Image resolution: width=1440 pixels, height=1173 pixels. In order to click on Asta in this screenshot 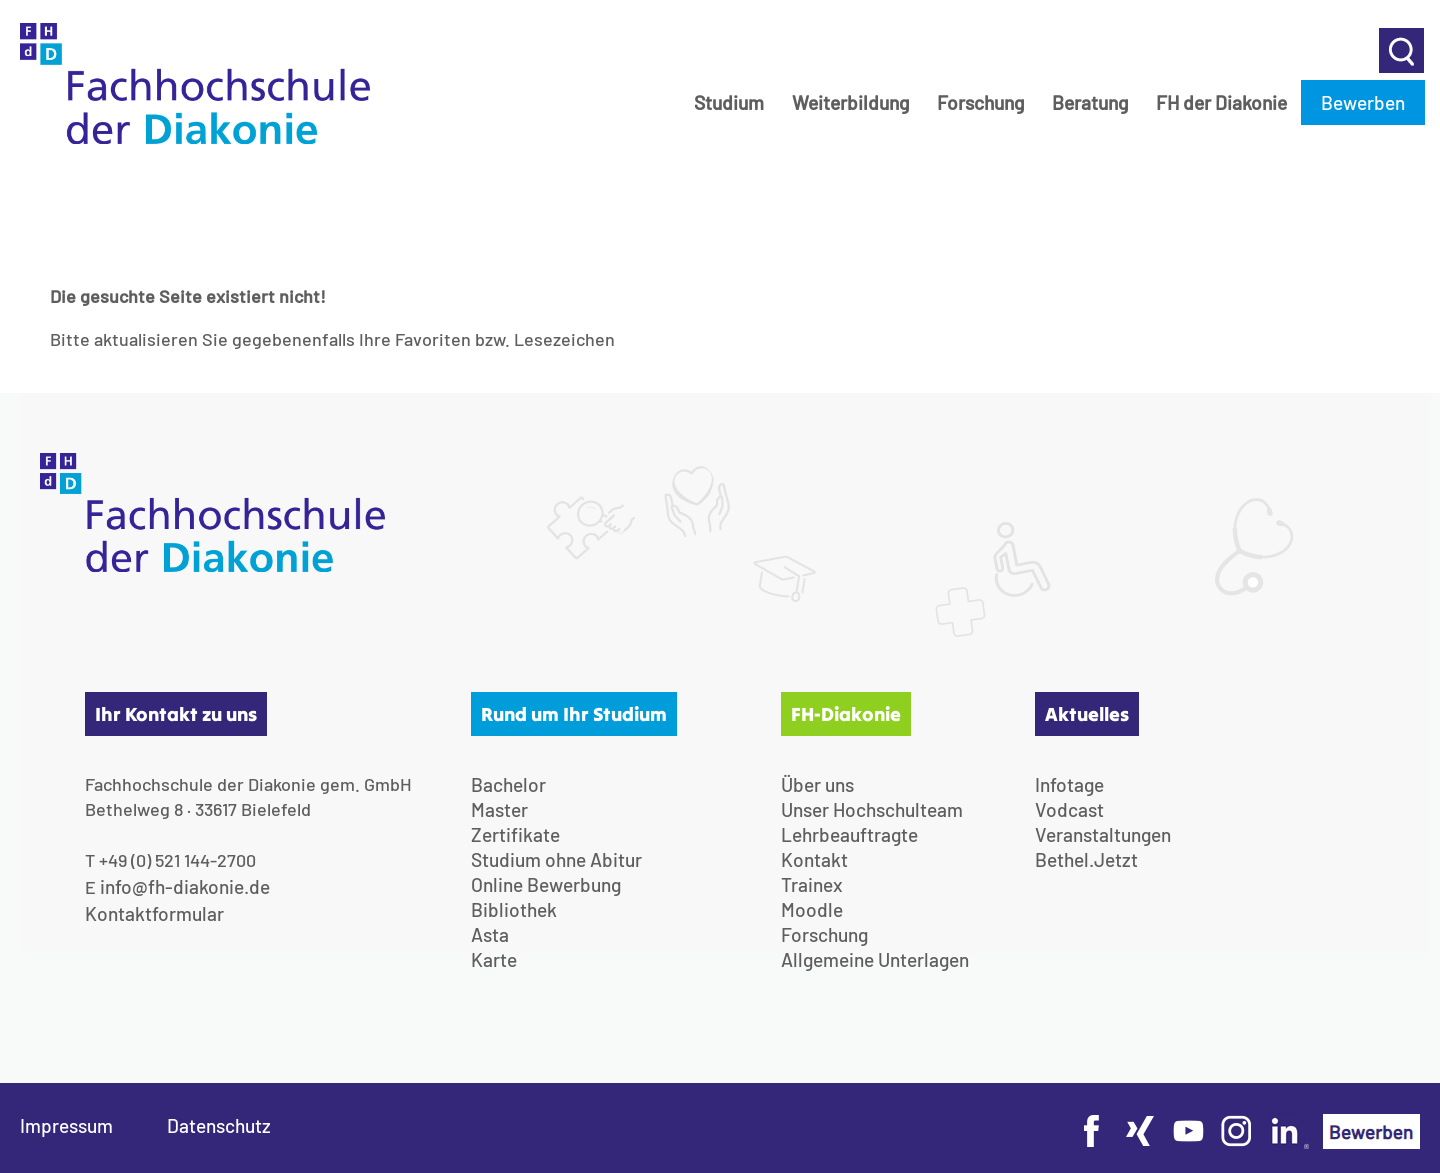, I will do `click(490, 934)`.